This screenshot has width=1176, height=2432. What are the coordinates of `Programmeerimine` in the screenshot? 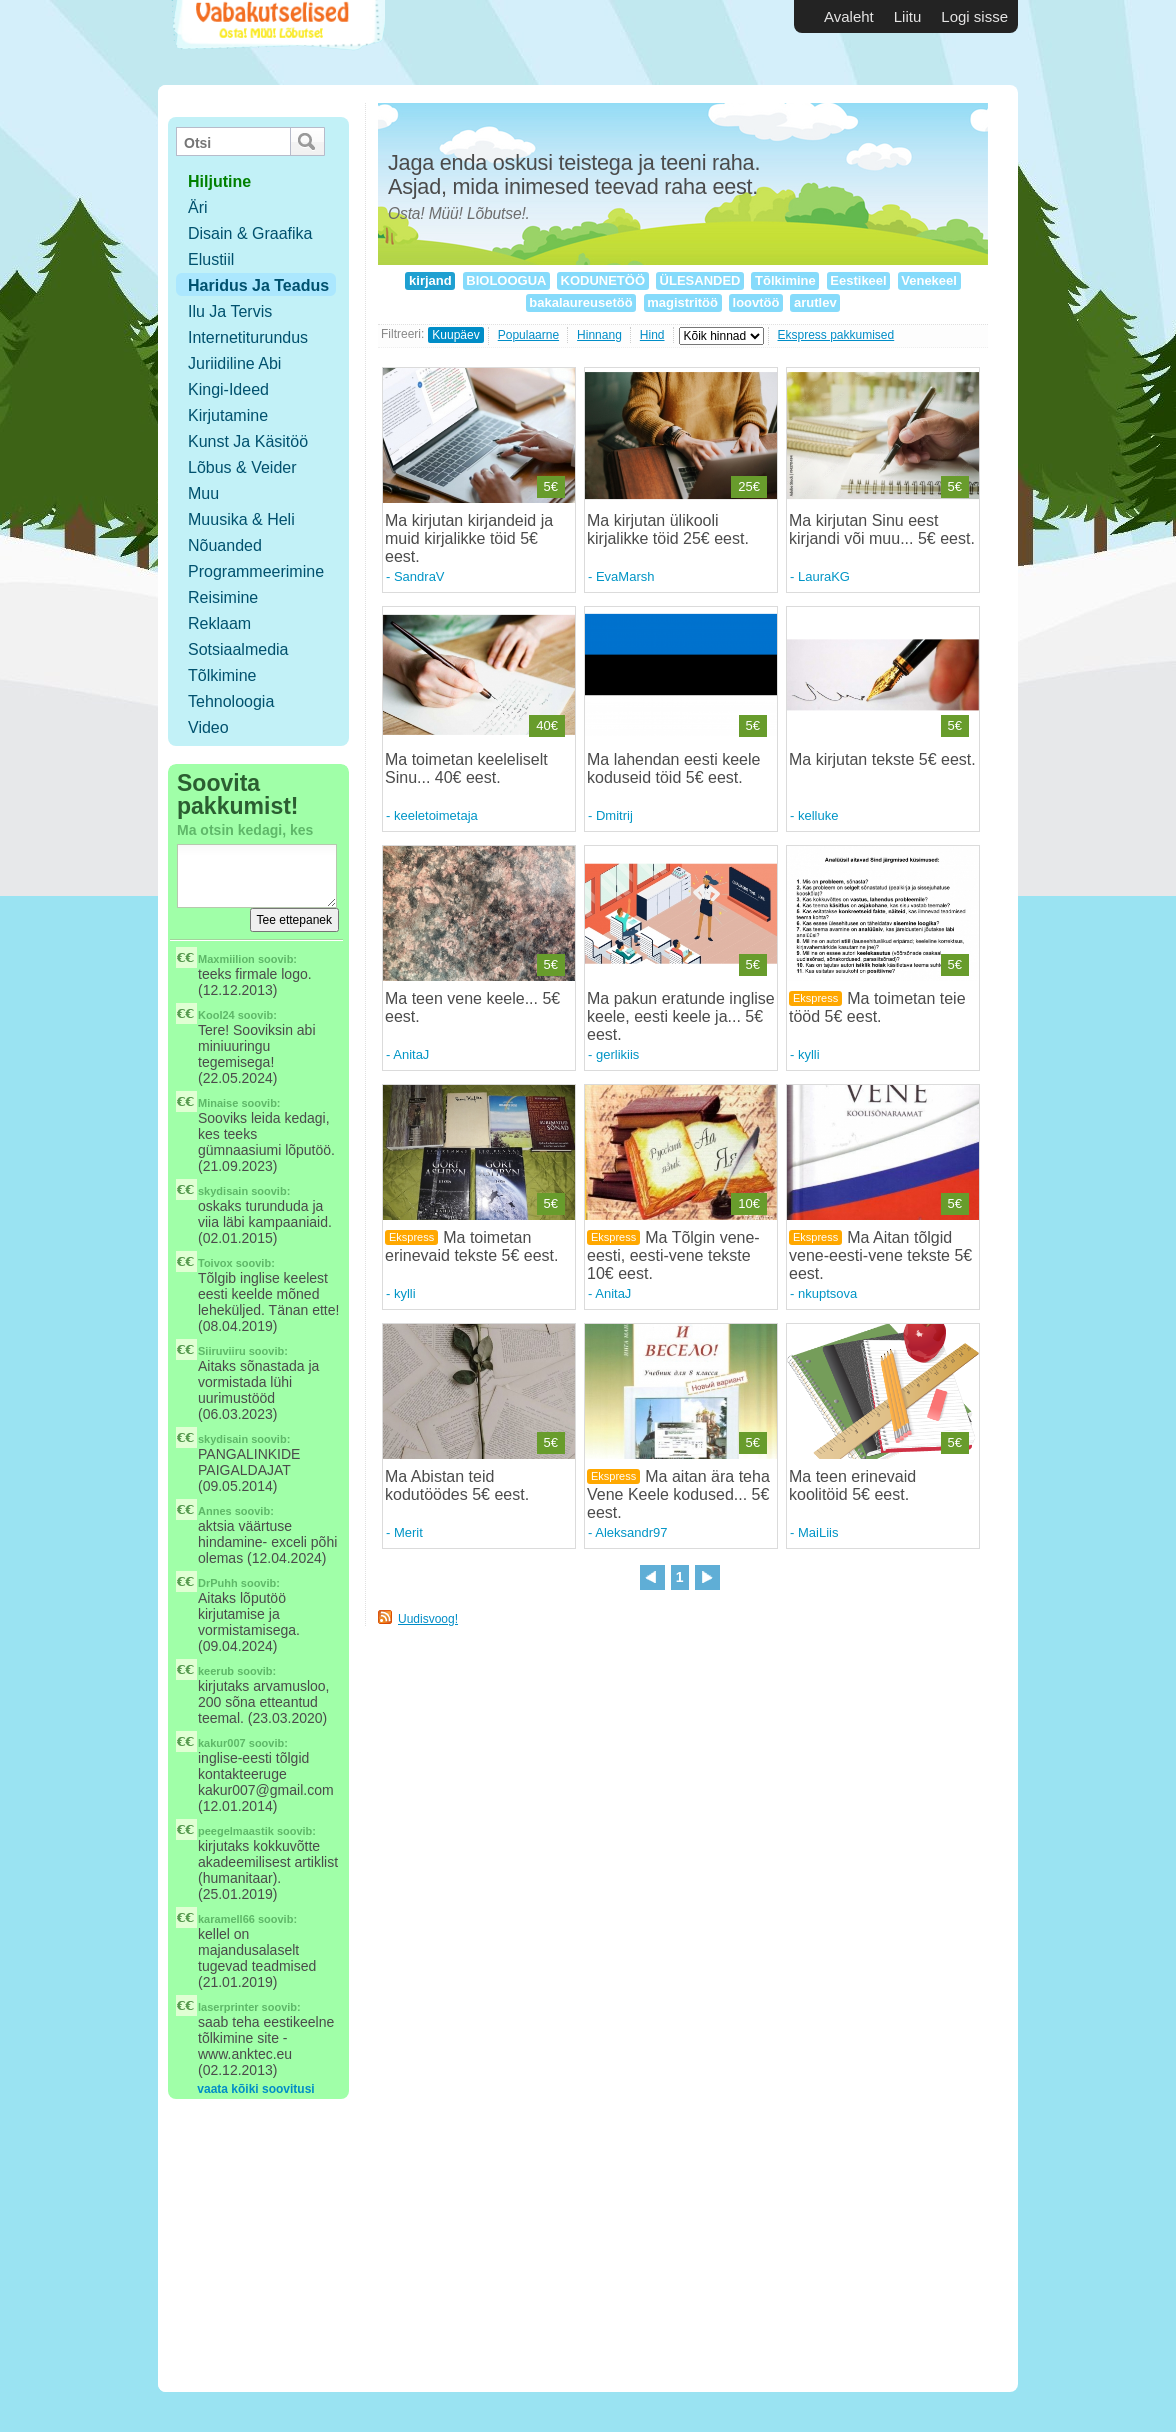 It's located at (256, 571).